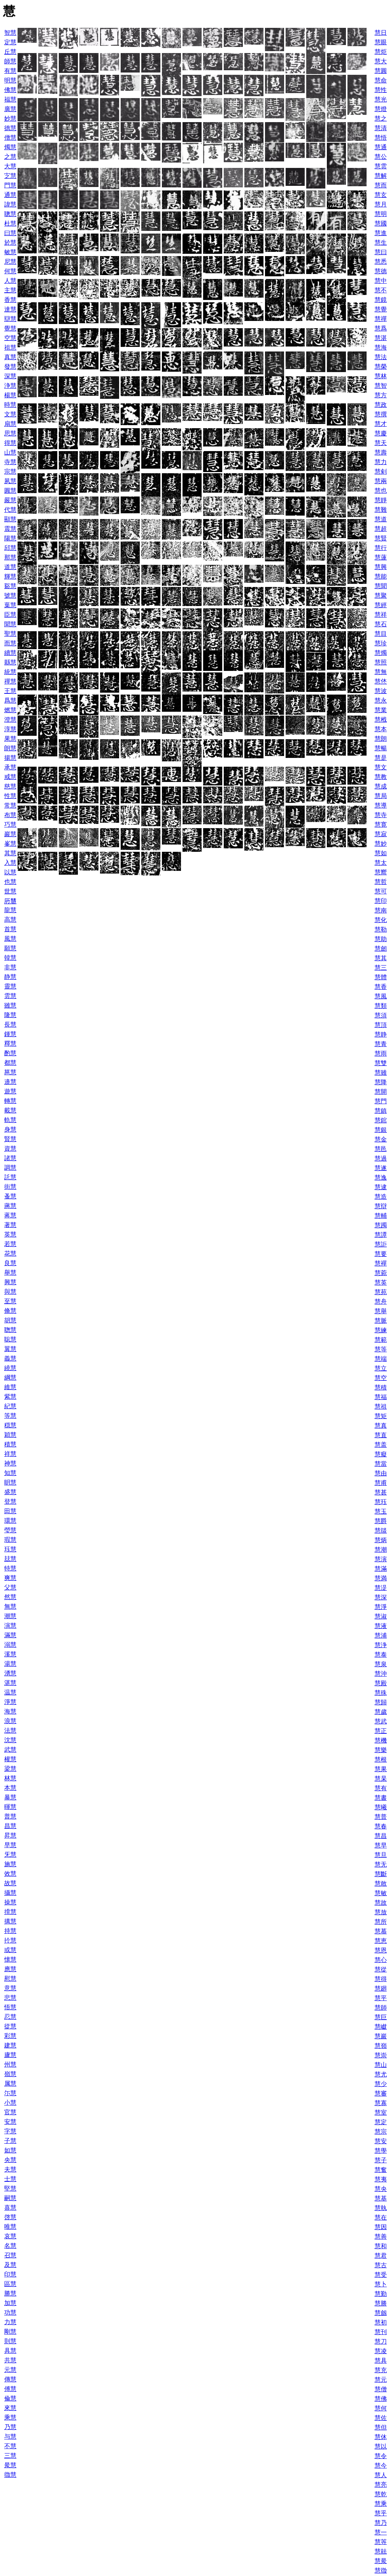 The height and width of the screenshot is (2576, 391). What do you see at coordinates (10, 1349) in the screenshot?
I see `翼慧` at bounding box center [10, 1349].